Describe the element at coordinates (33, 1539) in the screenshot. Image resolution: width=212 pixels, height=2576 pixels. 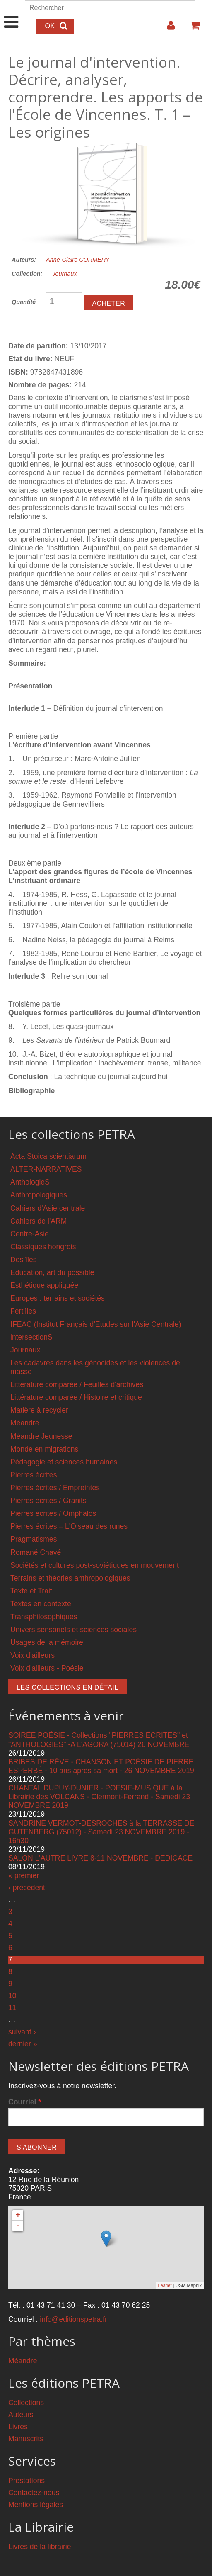
I see `Pragmatismes` at that location.